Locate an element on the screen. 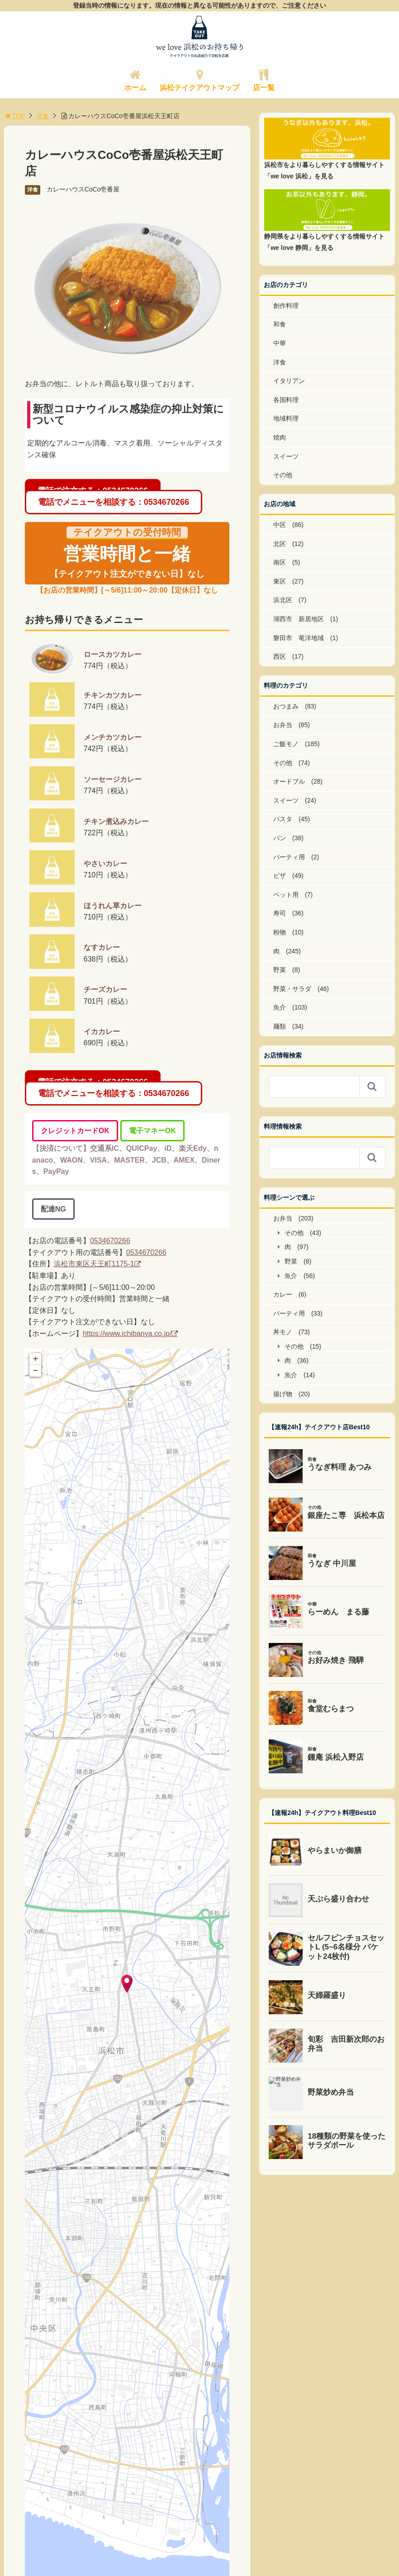  野菜・サラダ is located at coordinates (292, 988).